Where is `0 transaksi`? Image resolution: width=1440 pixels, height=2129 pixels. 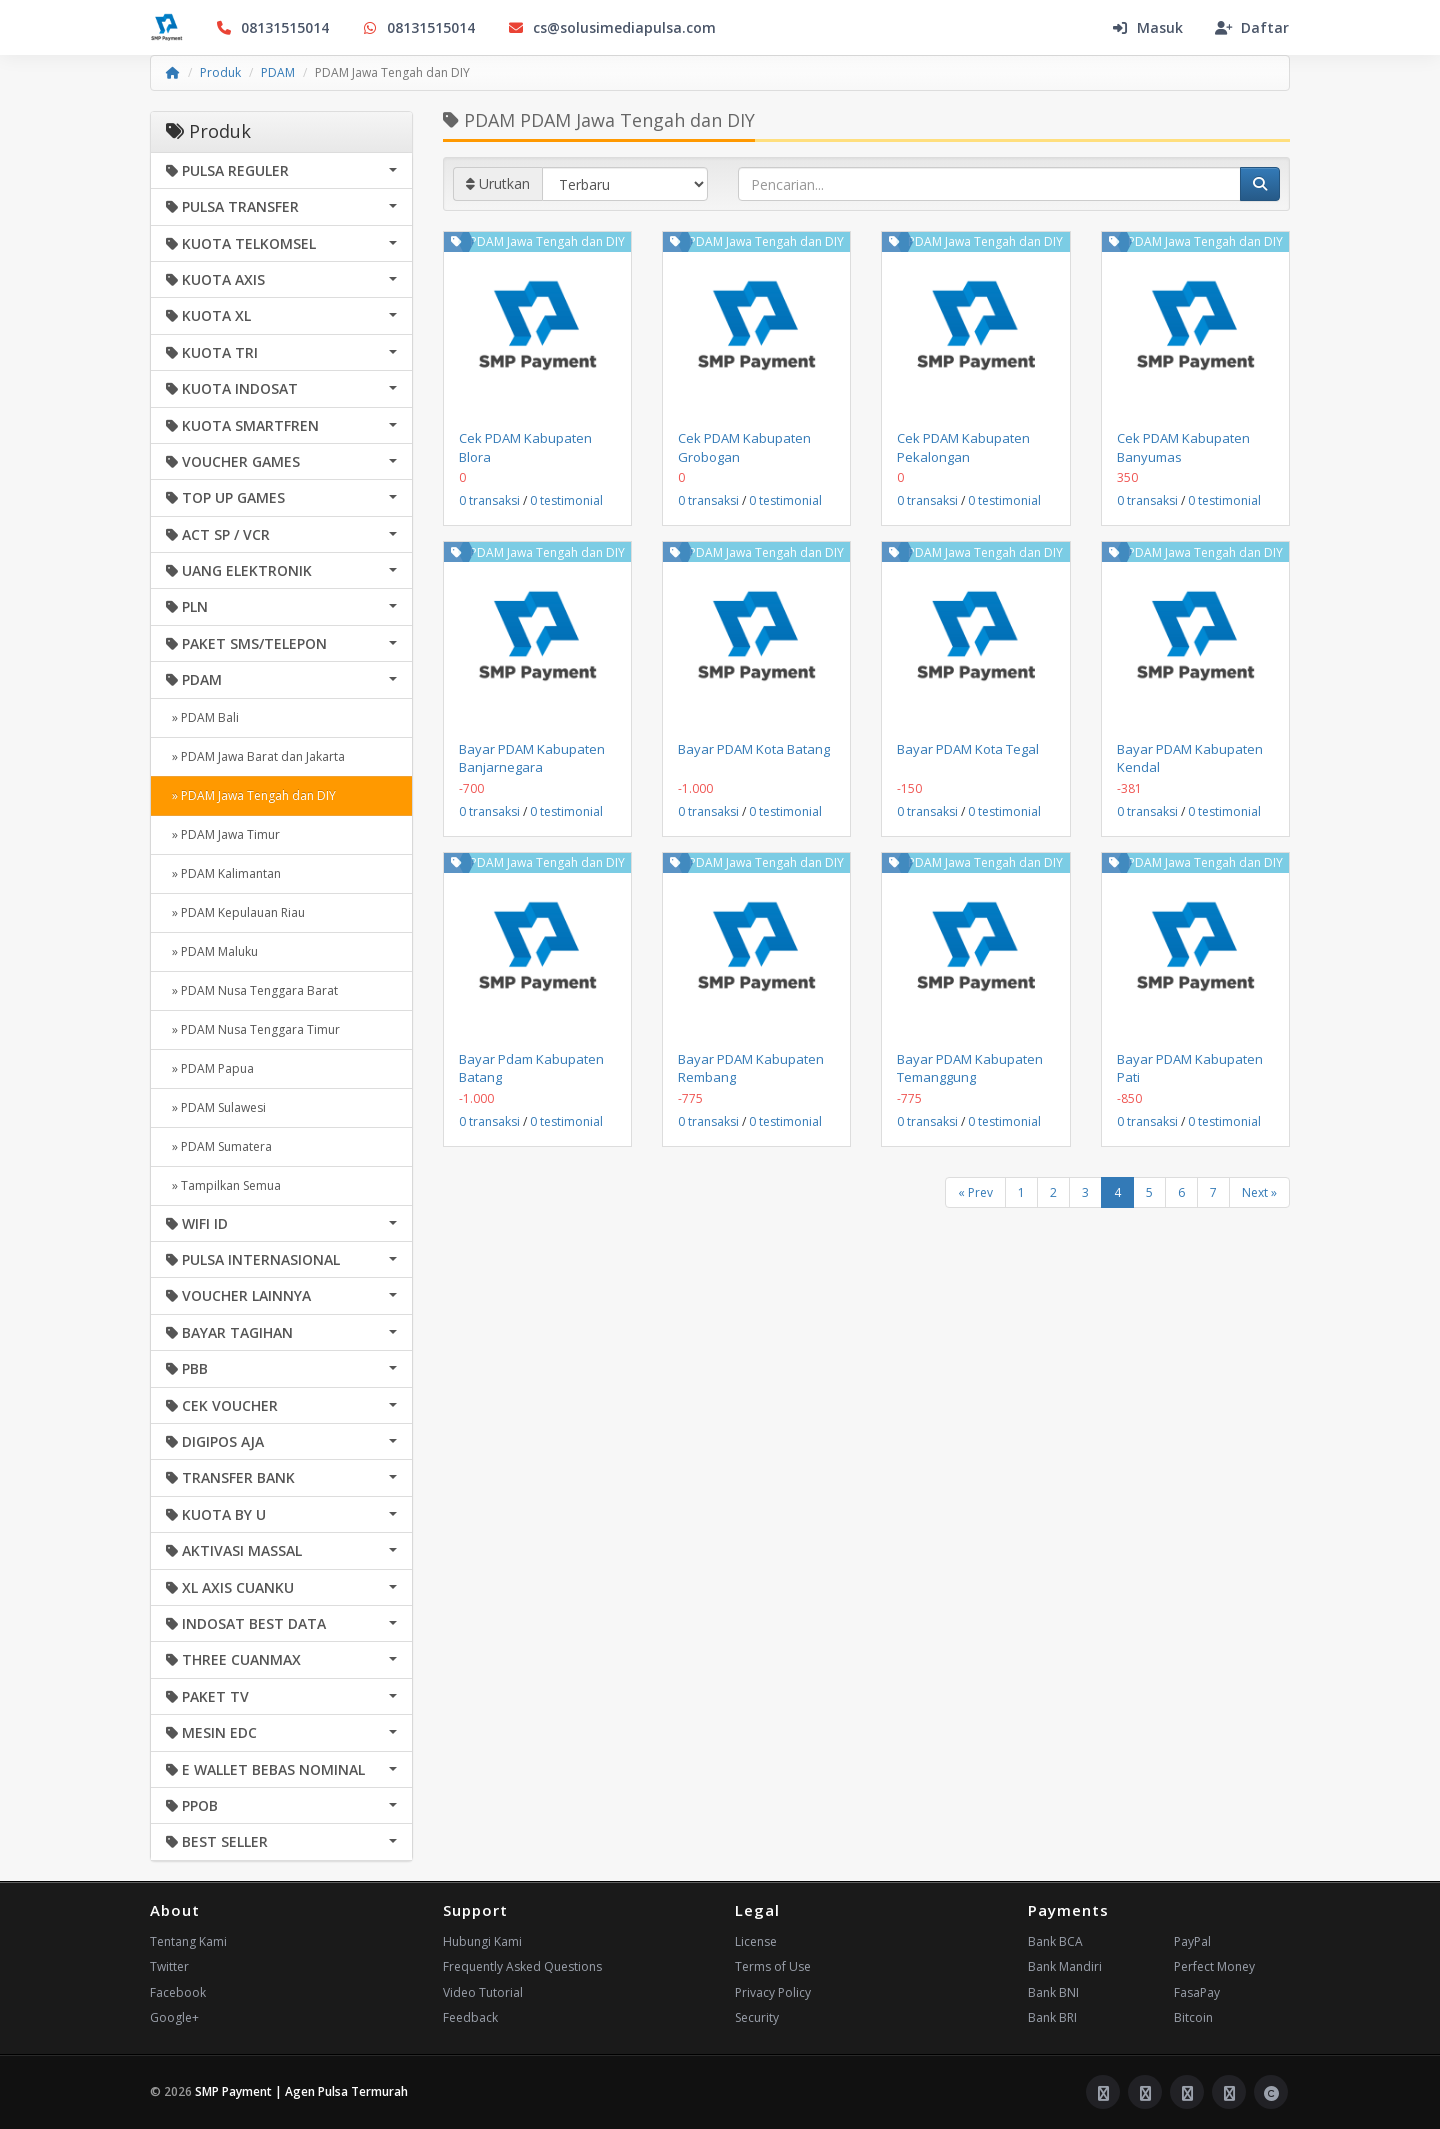
0 transaksi is located at coordinates (489, 500).